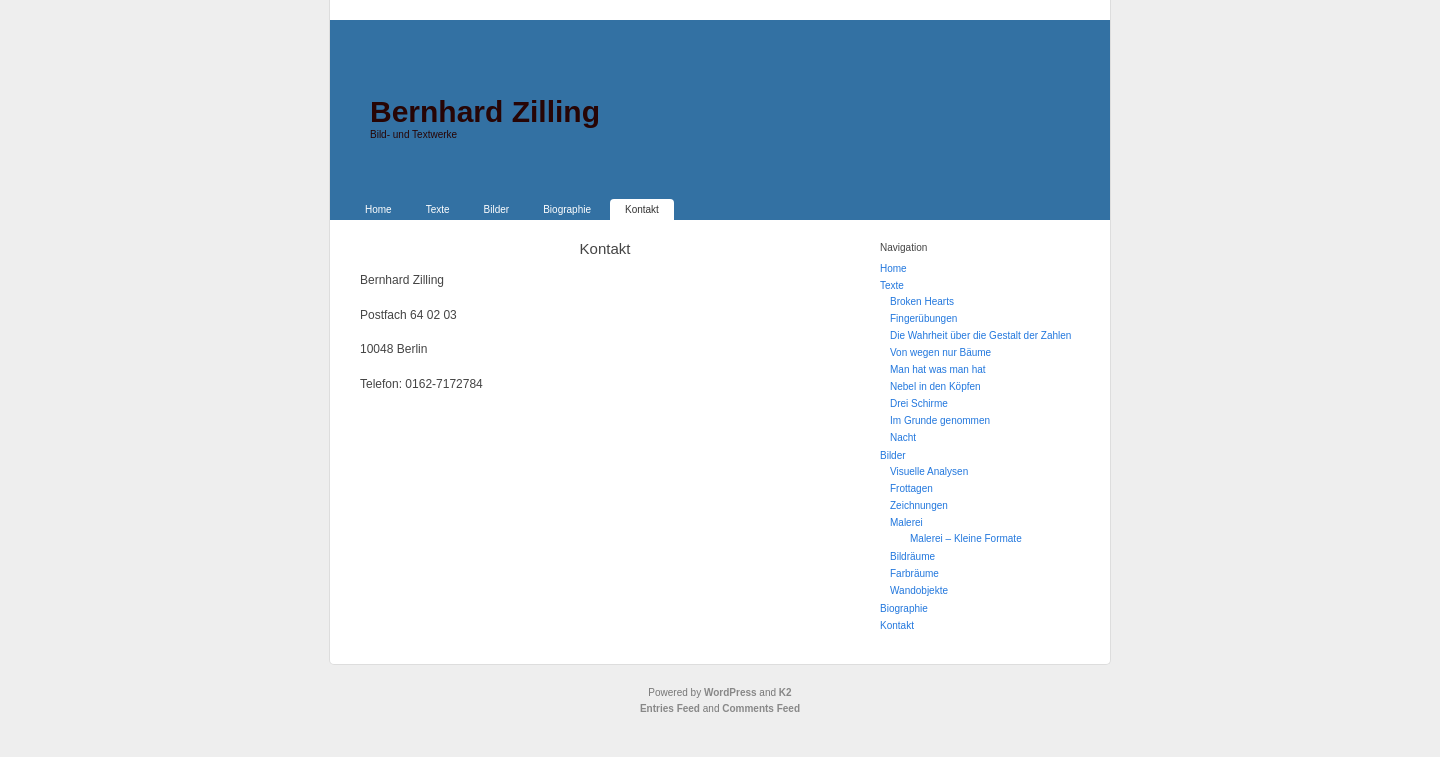 The image size is (1440, 757). I want to click on Wandobjekte, so click(919, 590).